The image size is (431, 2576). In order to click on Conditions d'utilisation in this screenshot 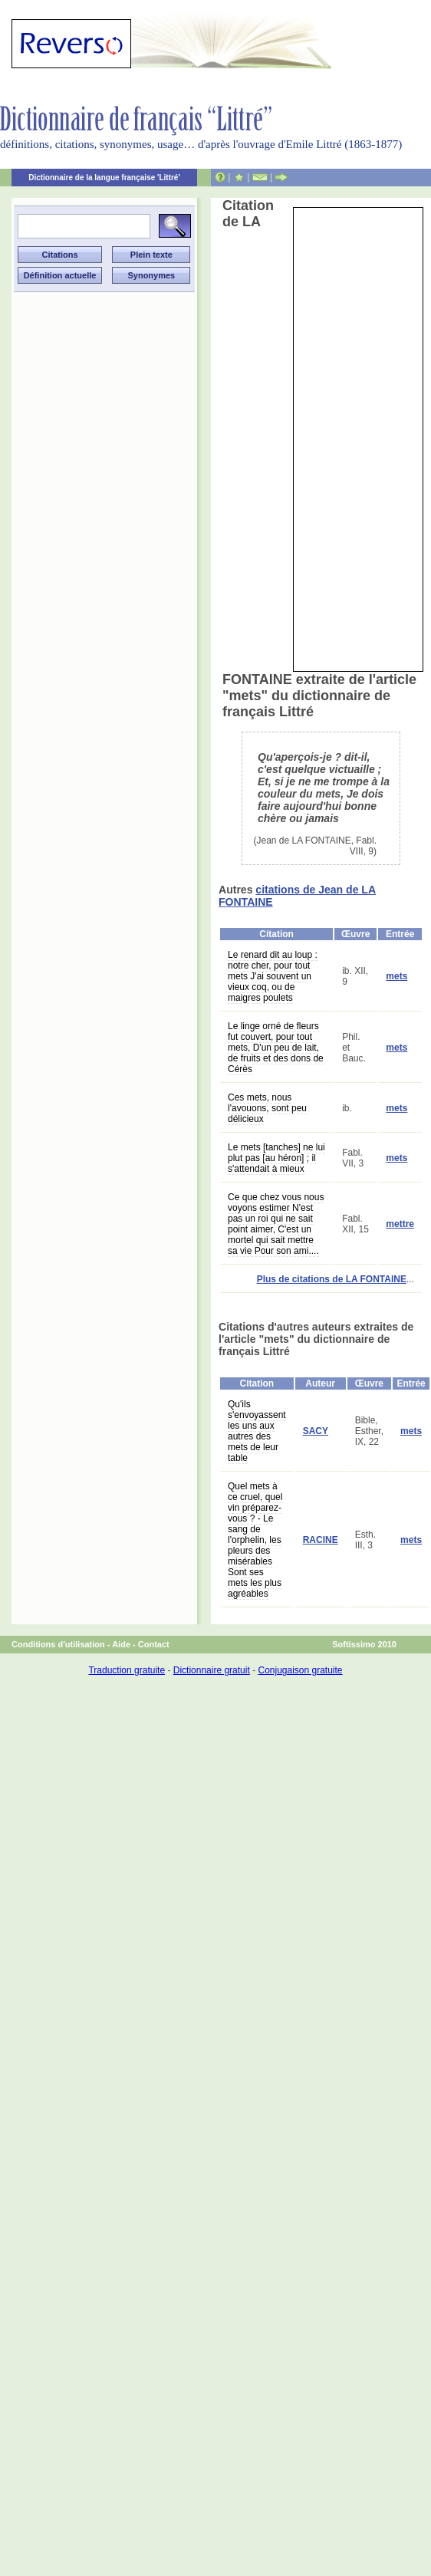, I will do `click(58, 1644)`.